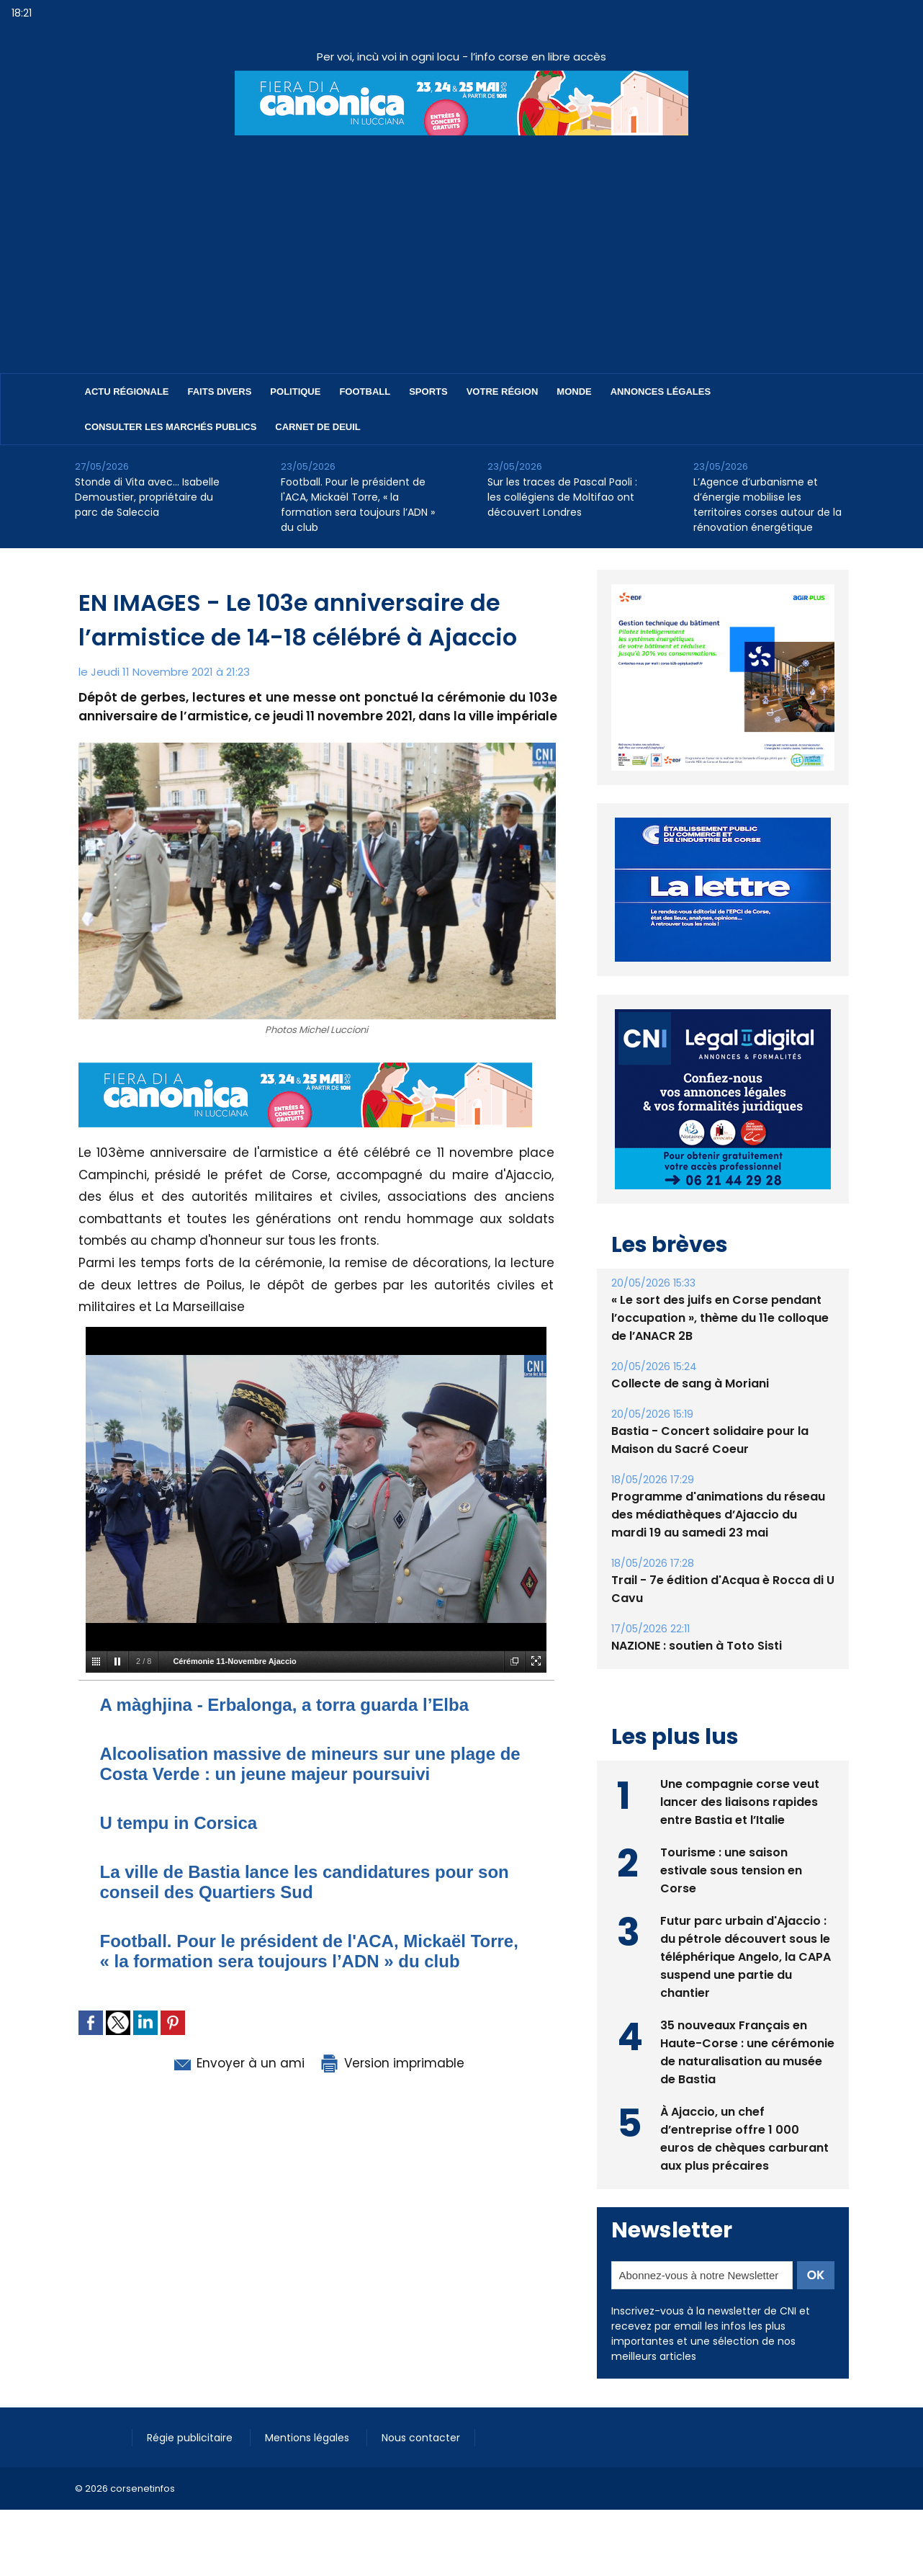  Describe the element at coordinates (690, 1383) in the screenshot. I see `Collecte de sang à Moriani` at that location.